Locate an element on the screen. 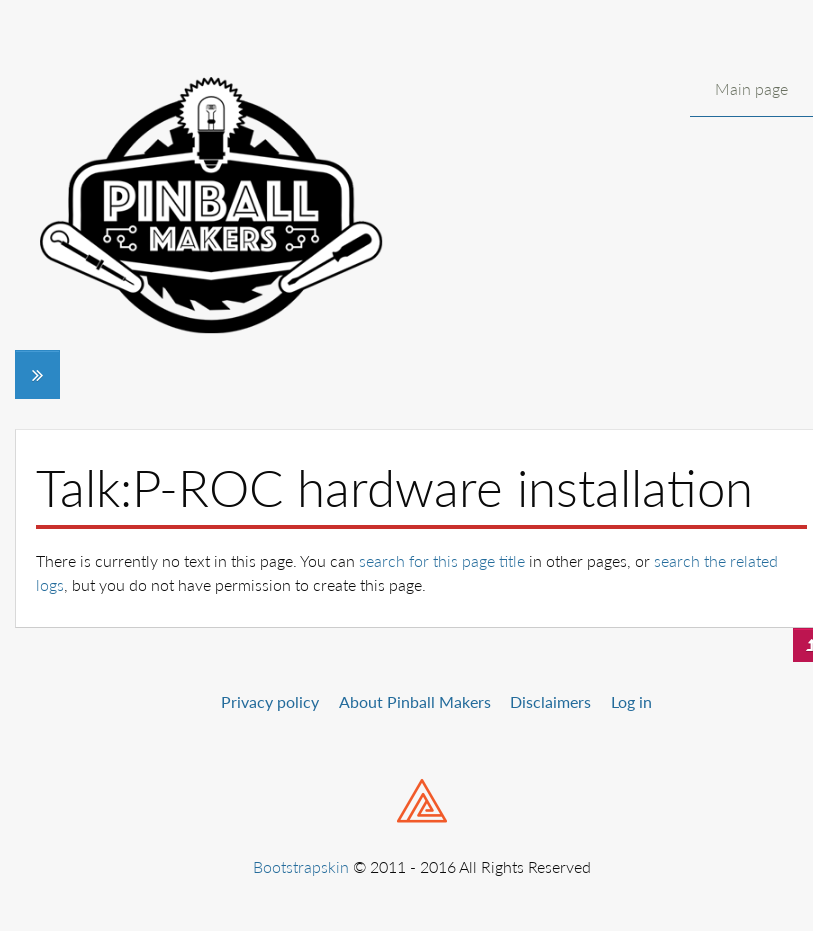 This screenshot has width=813, height=931. Privacy policy is located at coordinates (270, 701).